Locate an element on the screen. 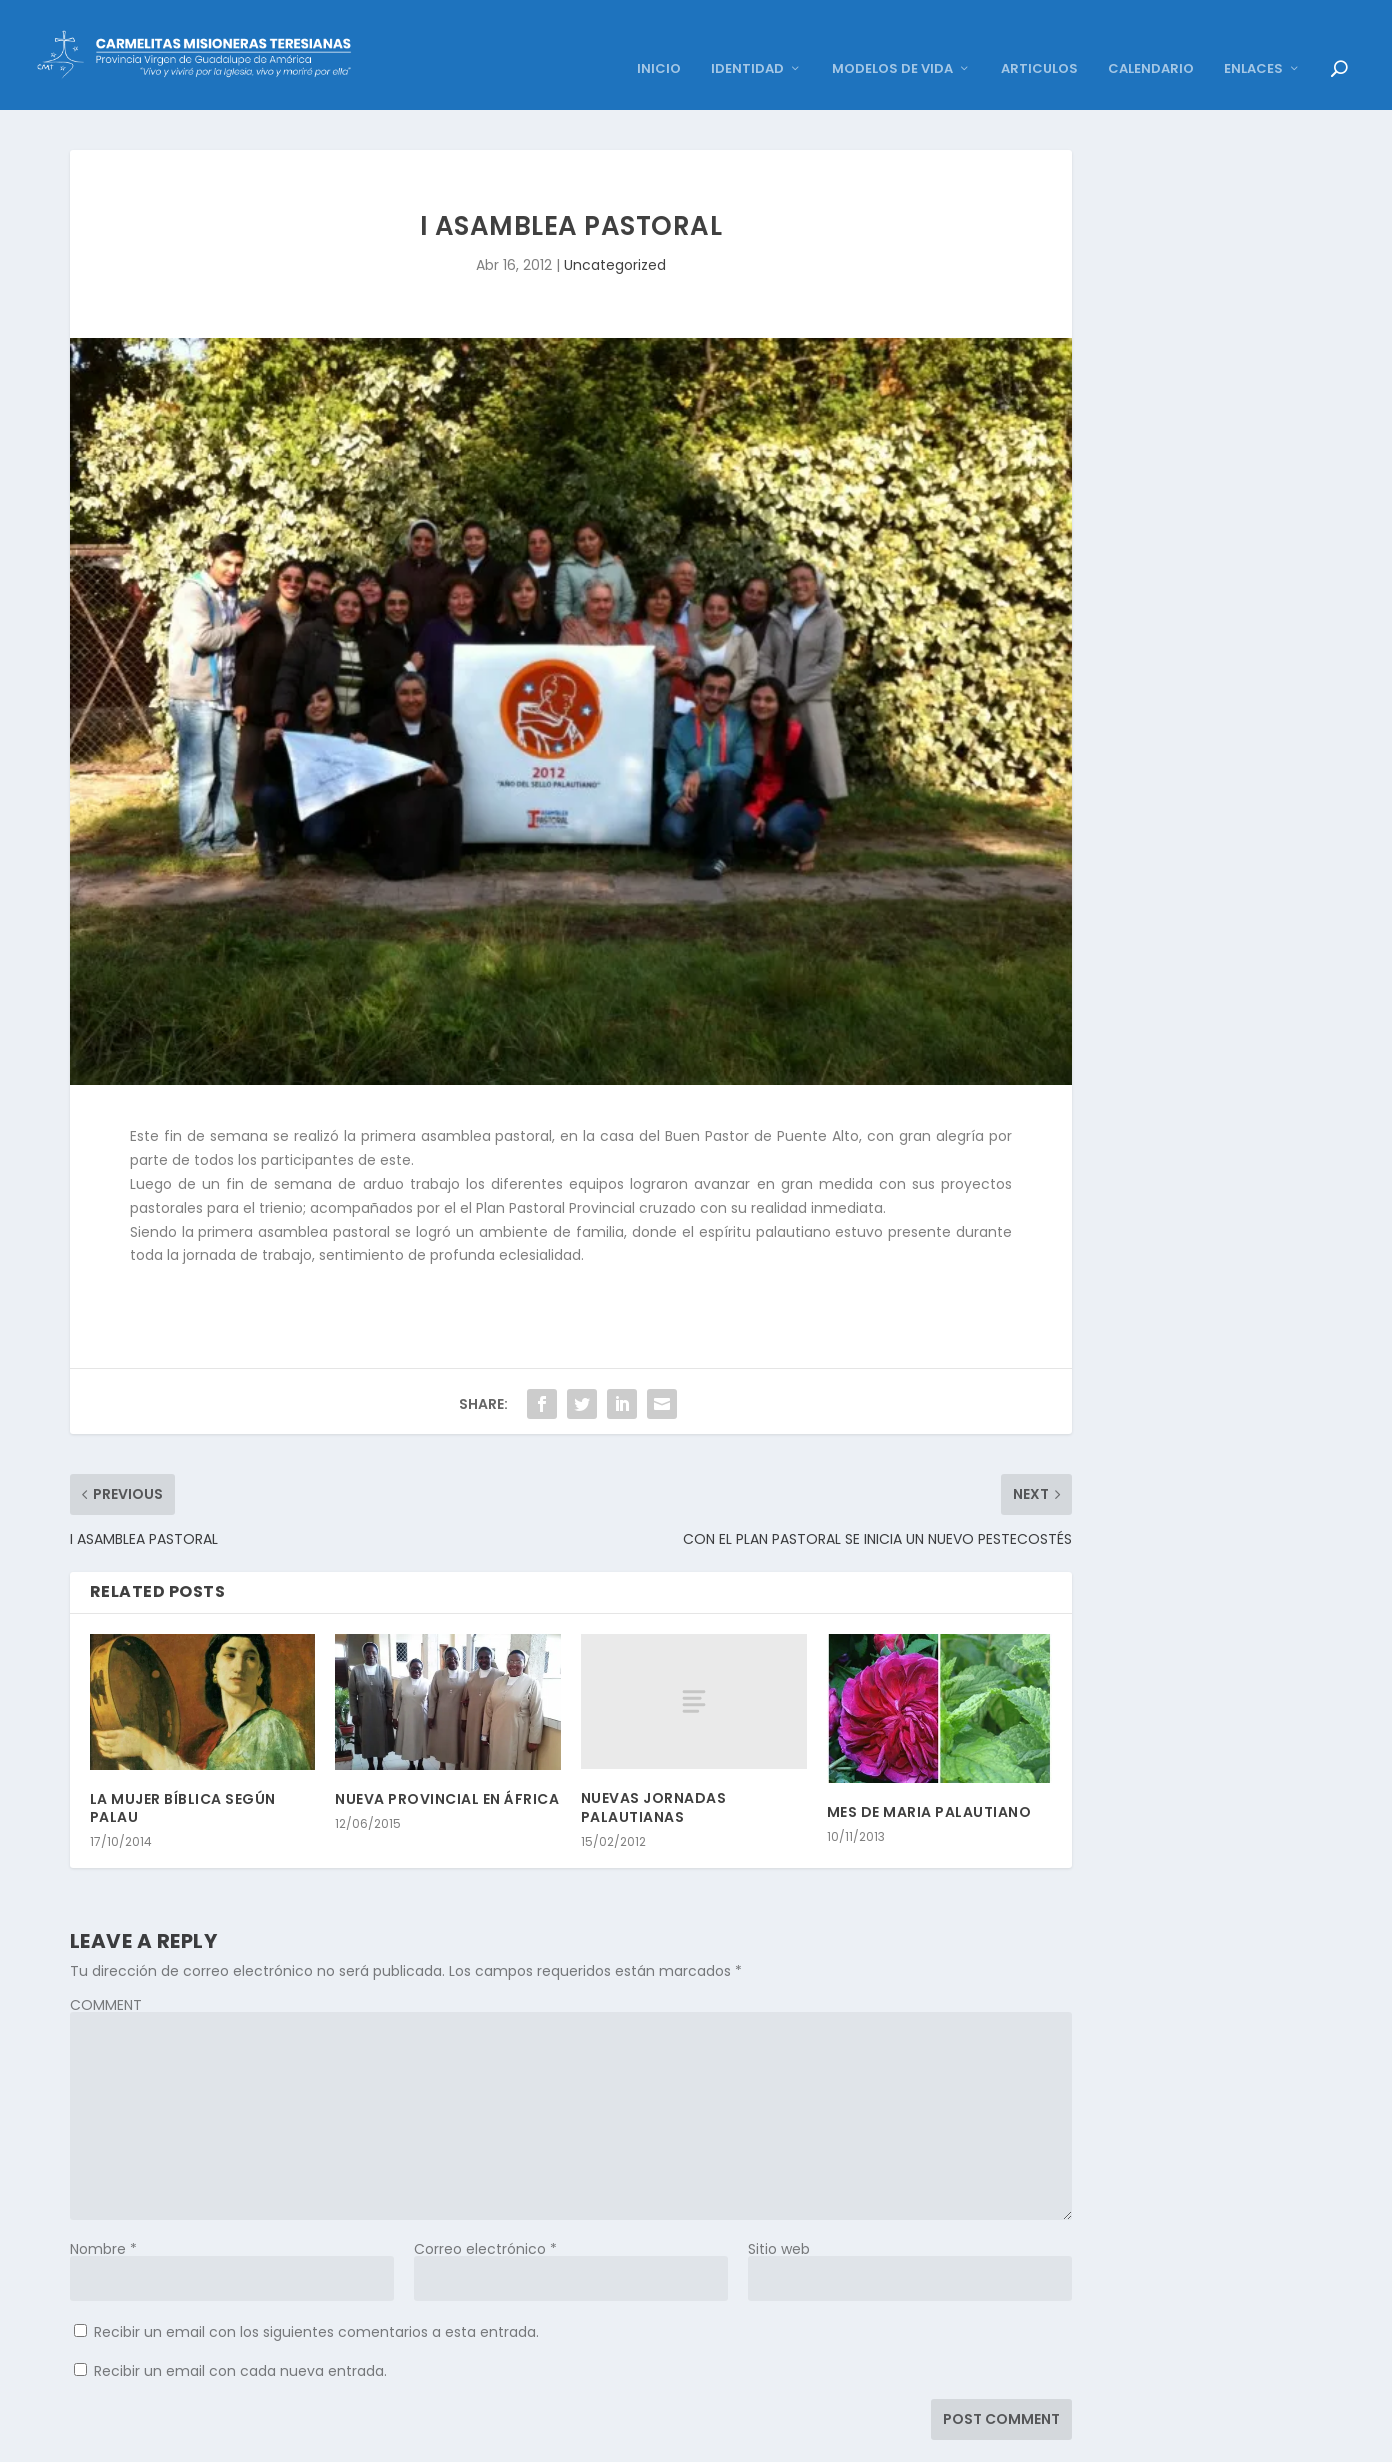 The image size is (1392, 2462). NUEVA PROVINCIAL EN ÁFRICA is located at coordinates (447, 1769).